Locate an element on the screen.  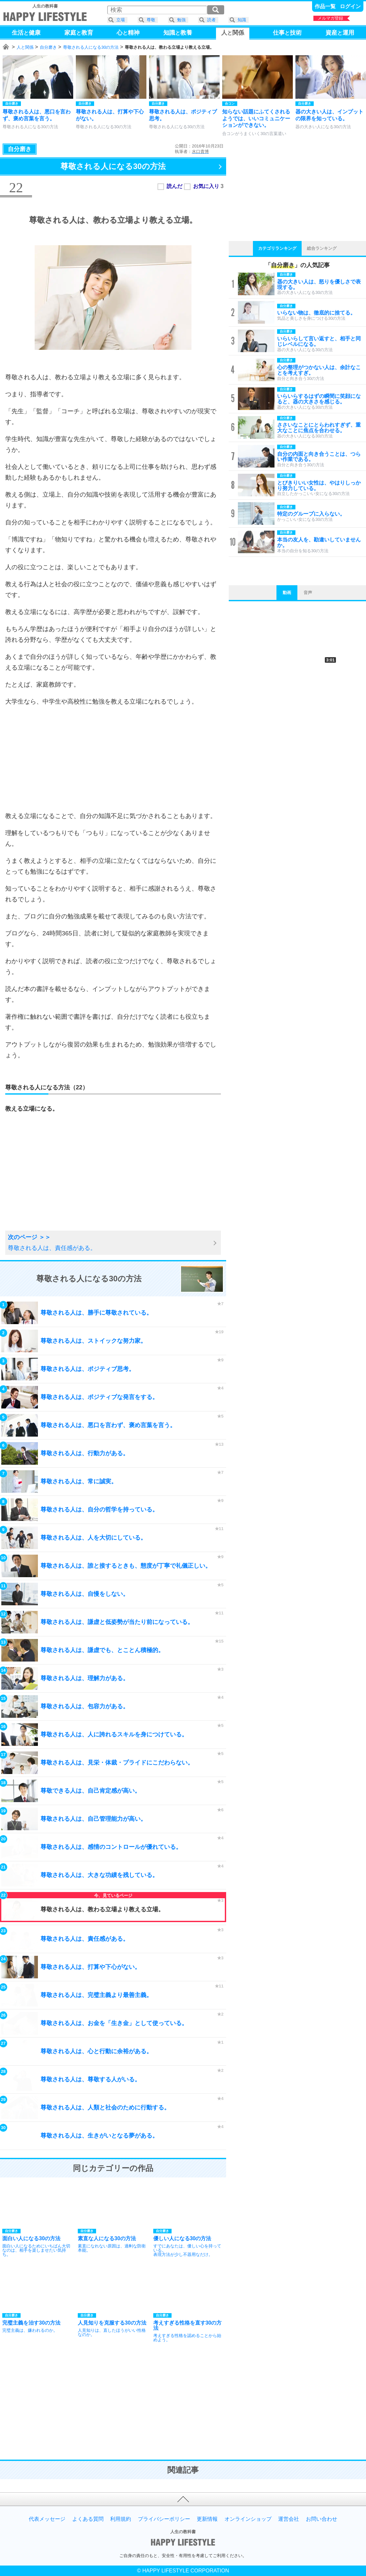
音声 is located at coordinates (308, 592).